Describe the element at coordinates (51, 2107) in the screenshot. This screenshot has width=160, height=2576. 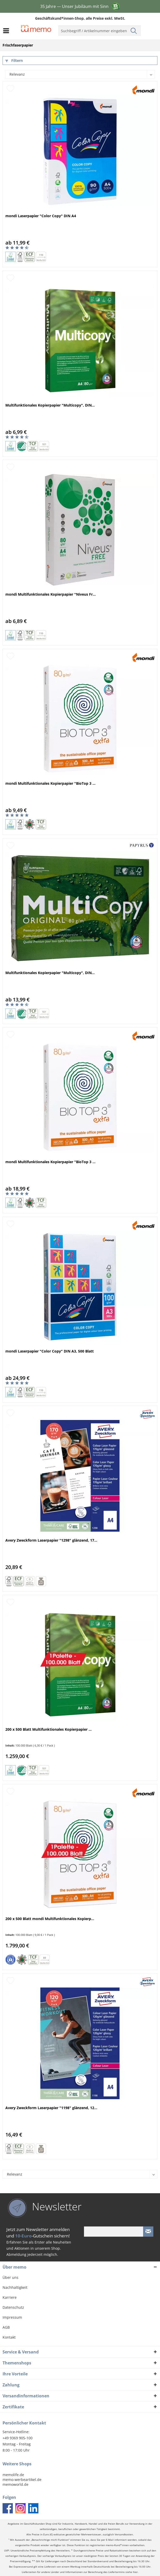
I see `Avery Zweckform Laserpapier "1198" glänzend, 12...` at that location.